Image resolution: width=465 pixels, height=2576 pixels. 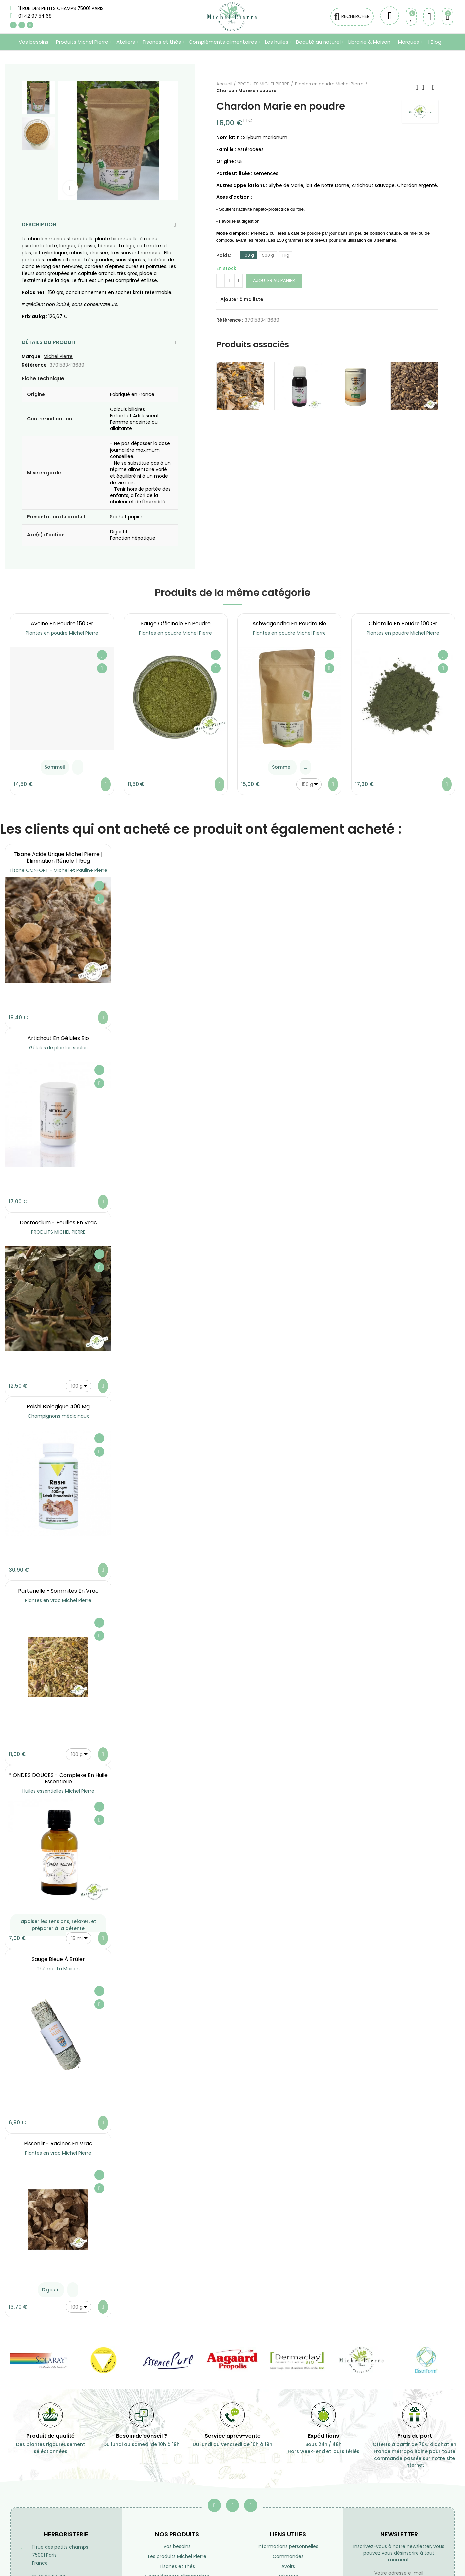 What do you see at coordinates (58, 1778) in the screenshot?
I see `* ONDES DOUCES - Complexe en Huile essentielle` at bounding box center [58, 1778].